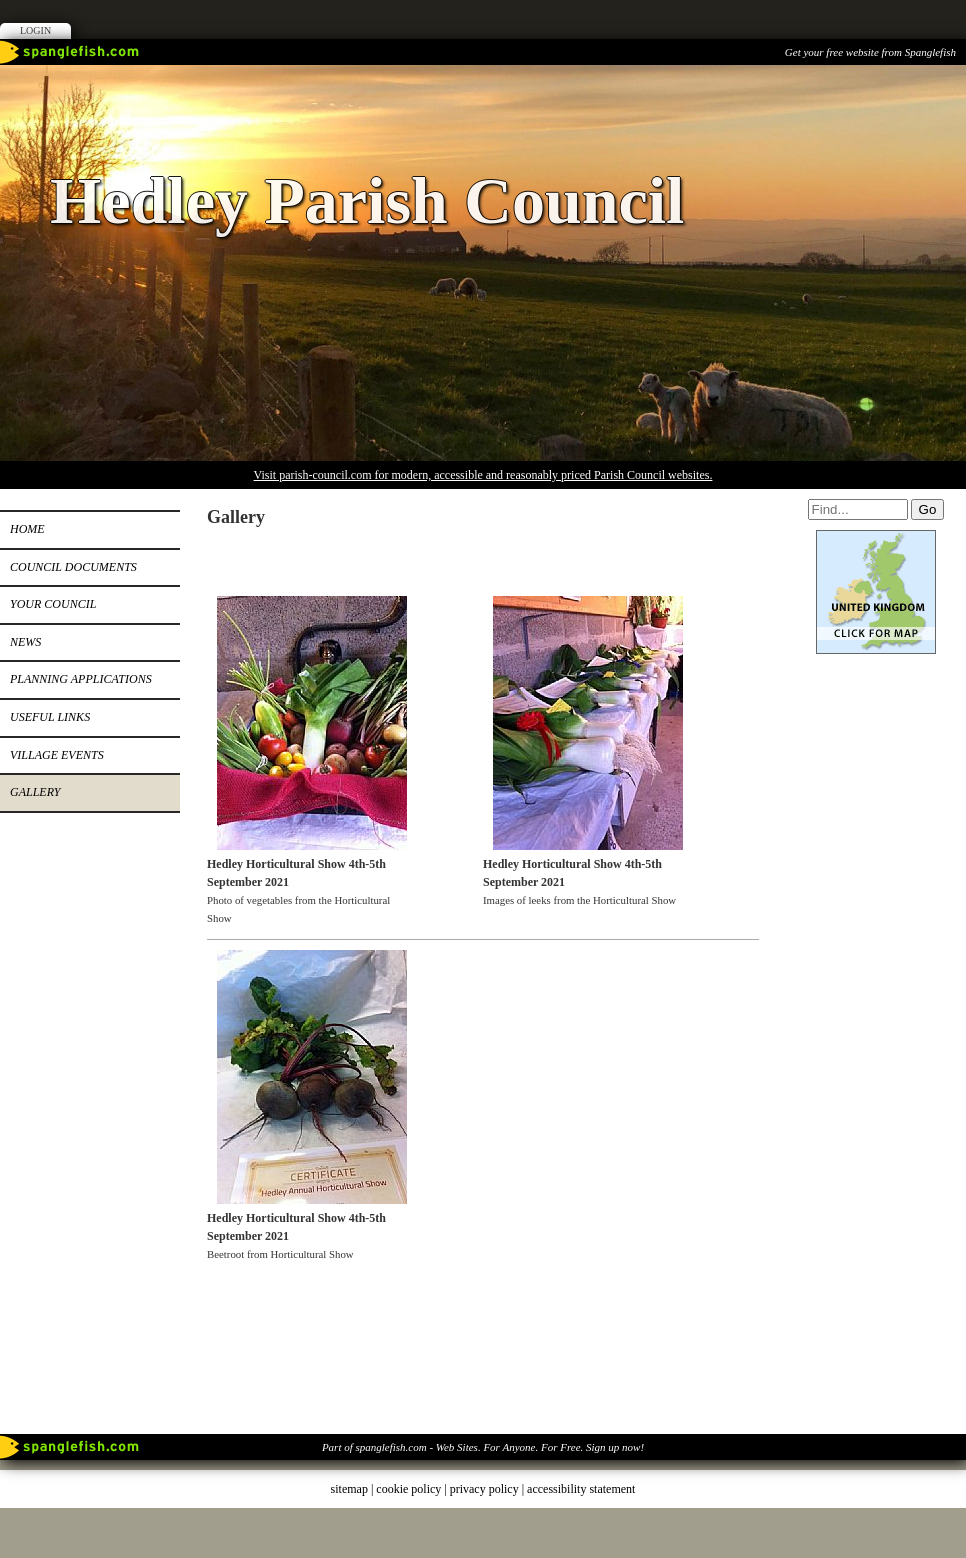 This screenshot has width=966, height=1558. What do you see at coordinates (483, 475) in the screenshot?
I see `Visit parish-council.com for modern, accessible and reasonably priced Parish Council websites.` at bounding box center [483, 475].